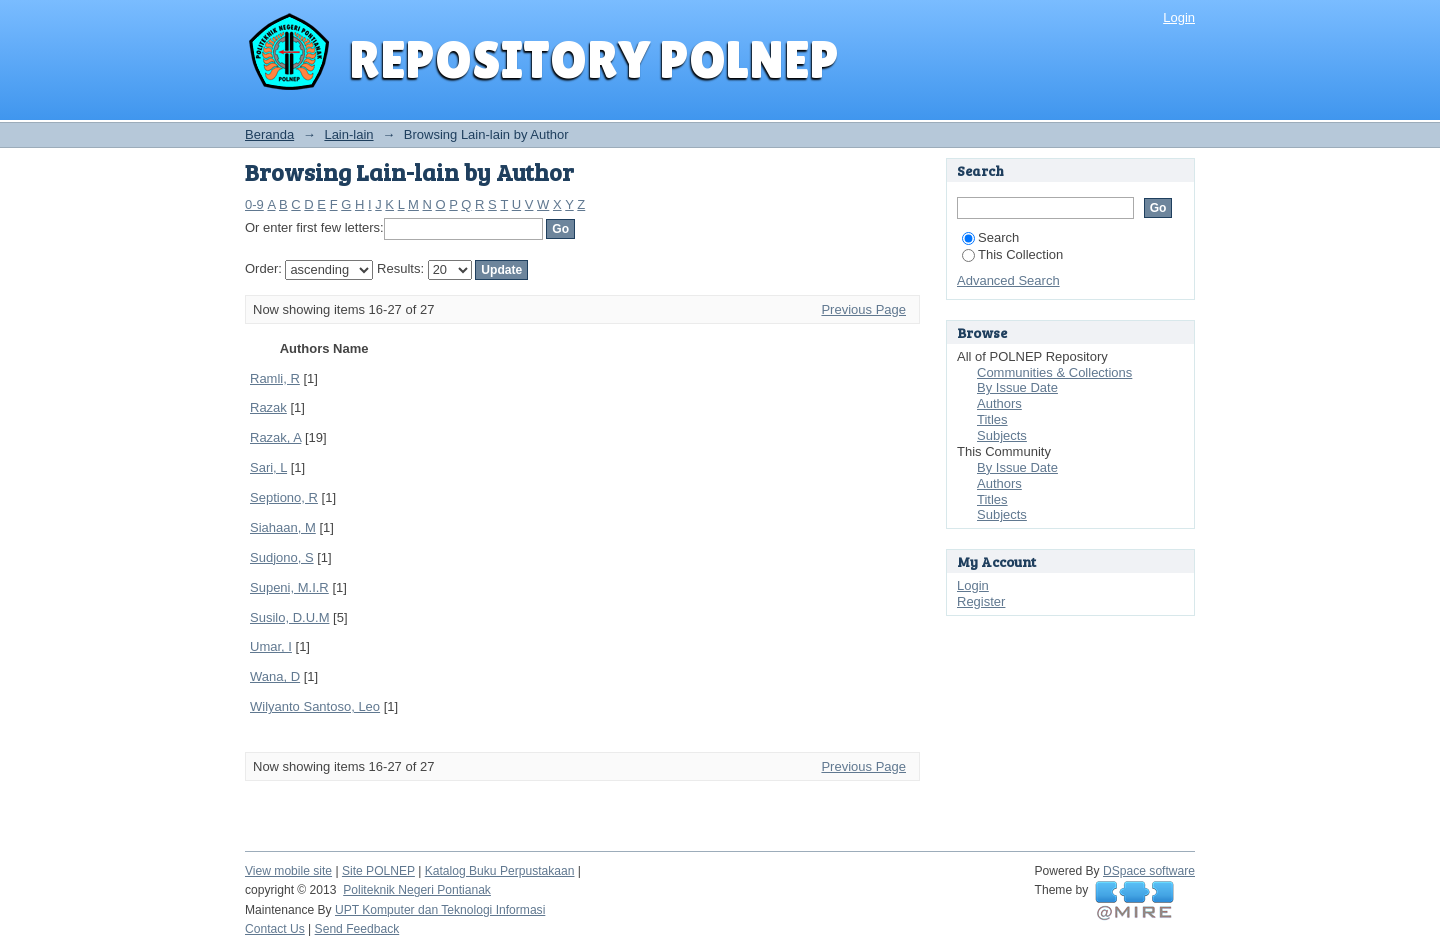  I want to click on Politeknik Negeri Pontianak, so click(417, 890).